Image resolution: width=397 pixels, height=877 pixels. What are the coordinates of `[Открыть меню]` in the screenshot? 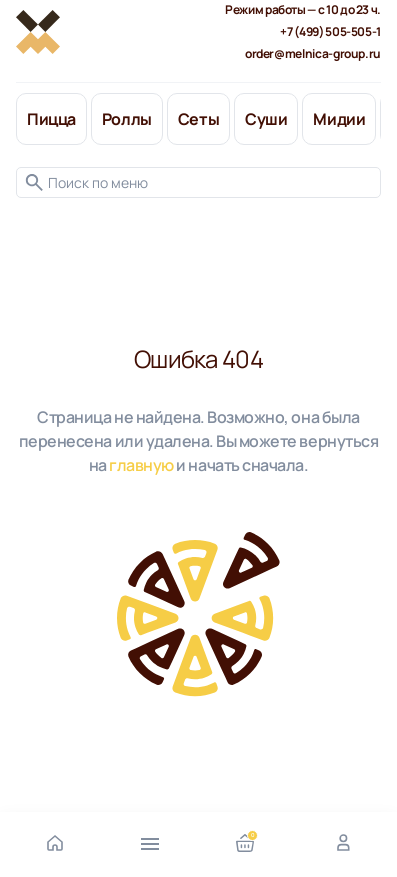 It's located at (150, 842).